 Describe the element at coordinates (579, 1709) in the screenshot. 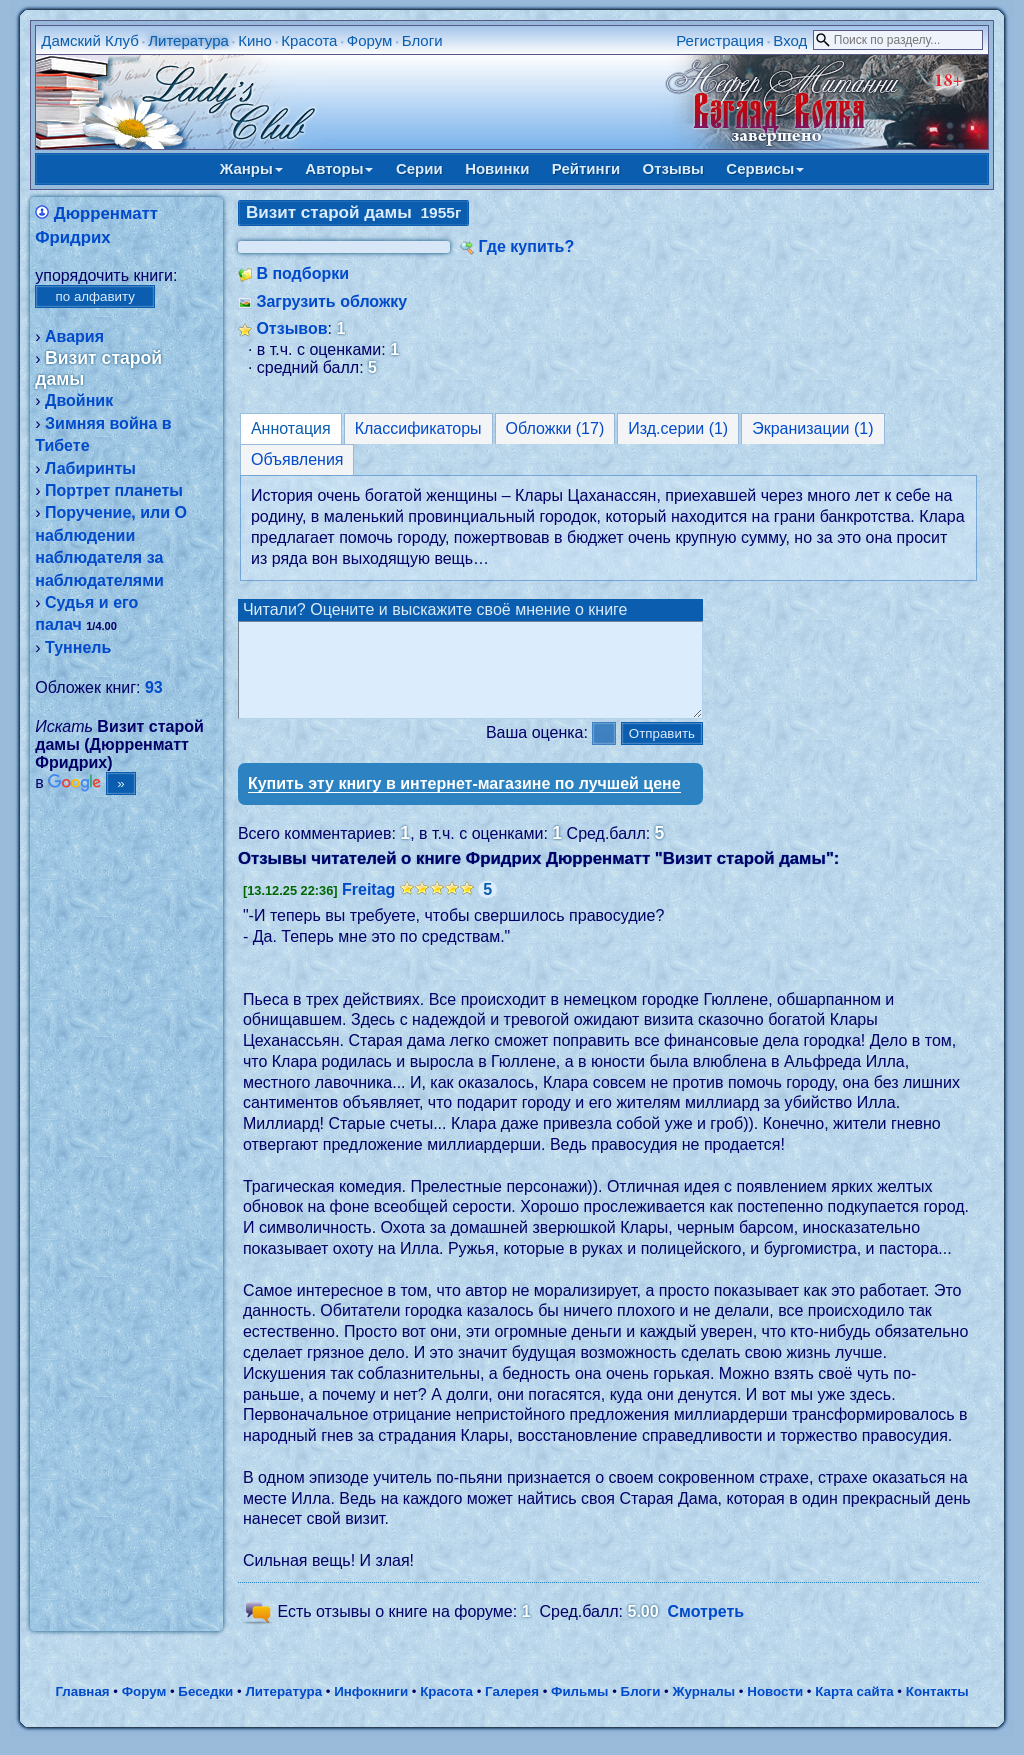

I see `Фильмы` at that location.